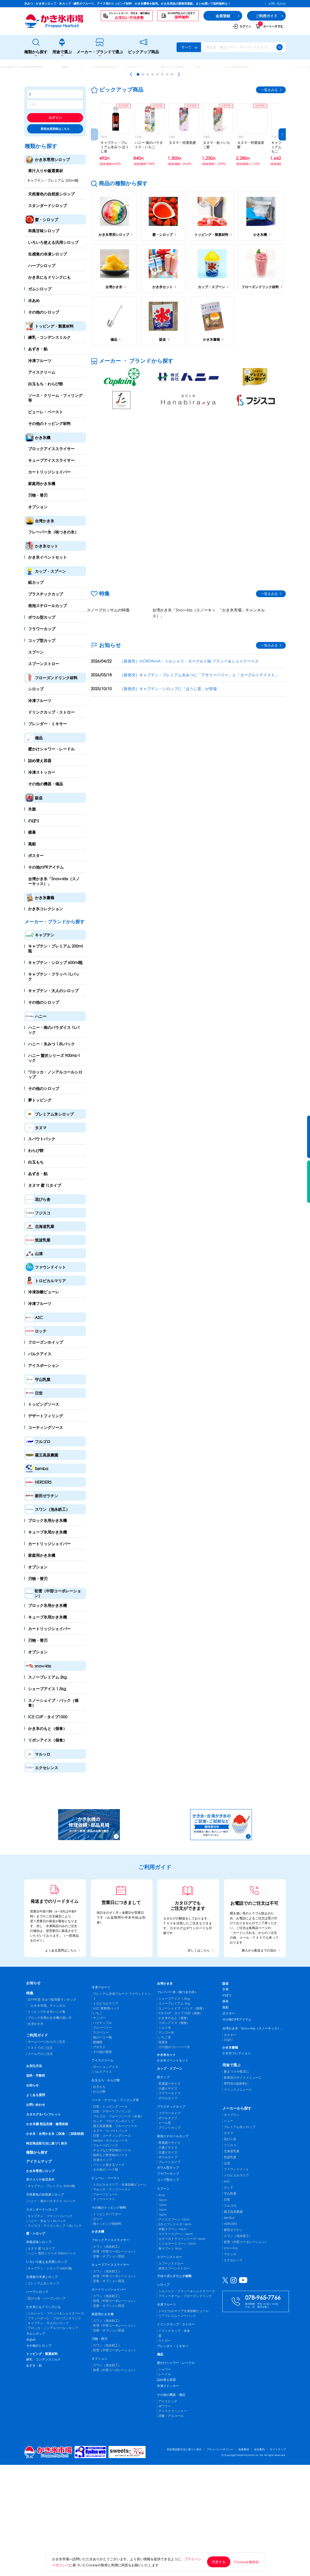  I want to click on 16cm, so click(162, 2326).